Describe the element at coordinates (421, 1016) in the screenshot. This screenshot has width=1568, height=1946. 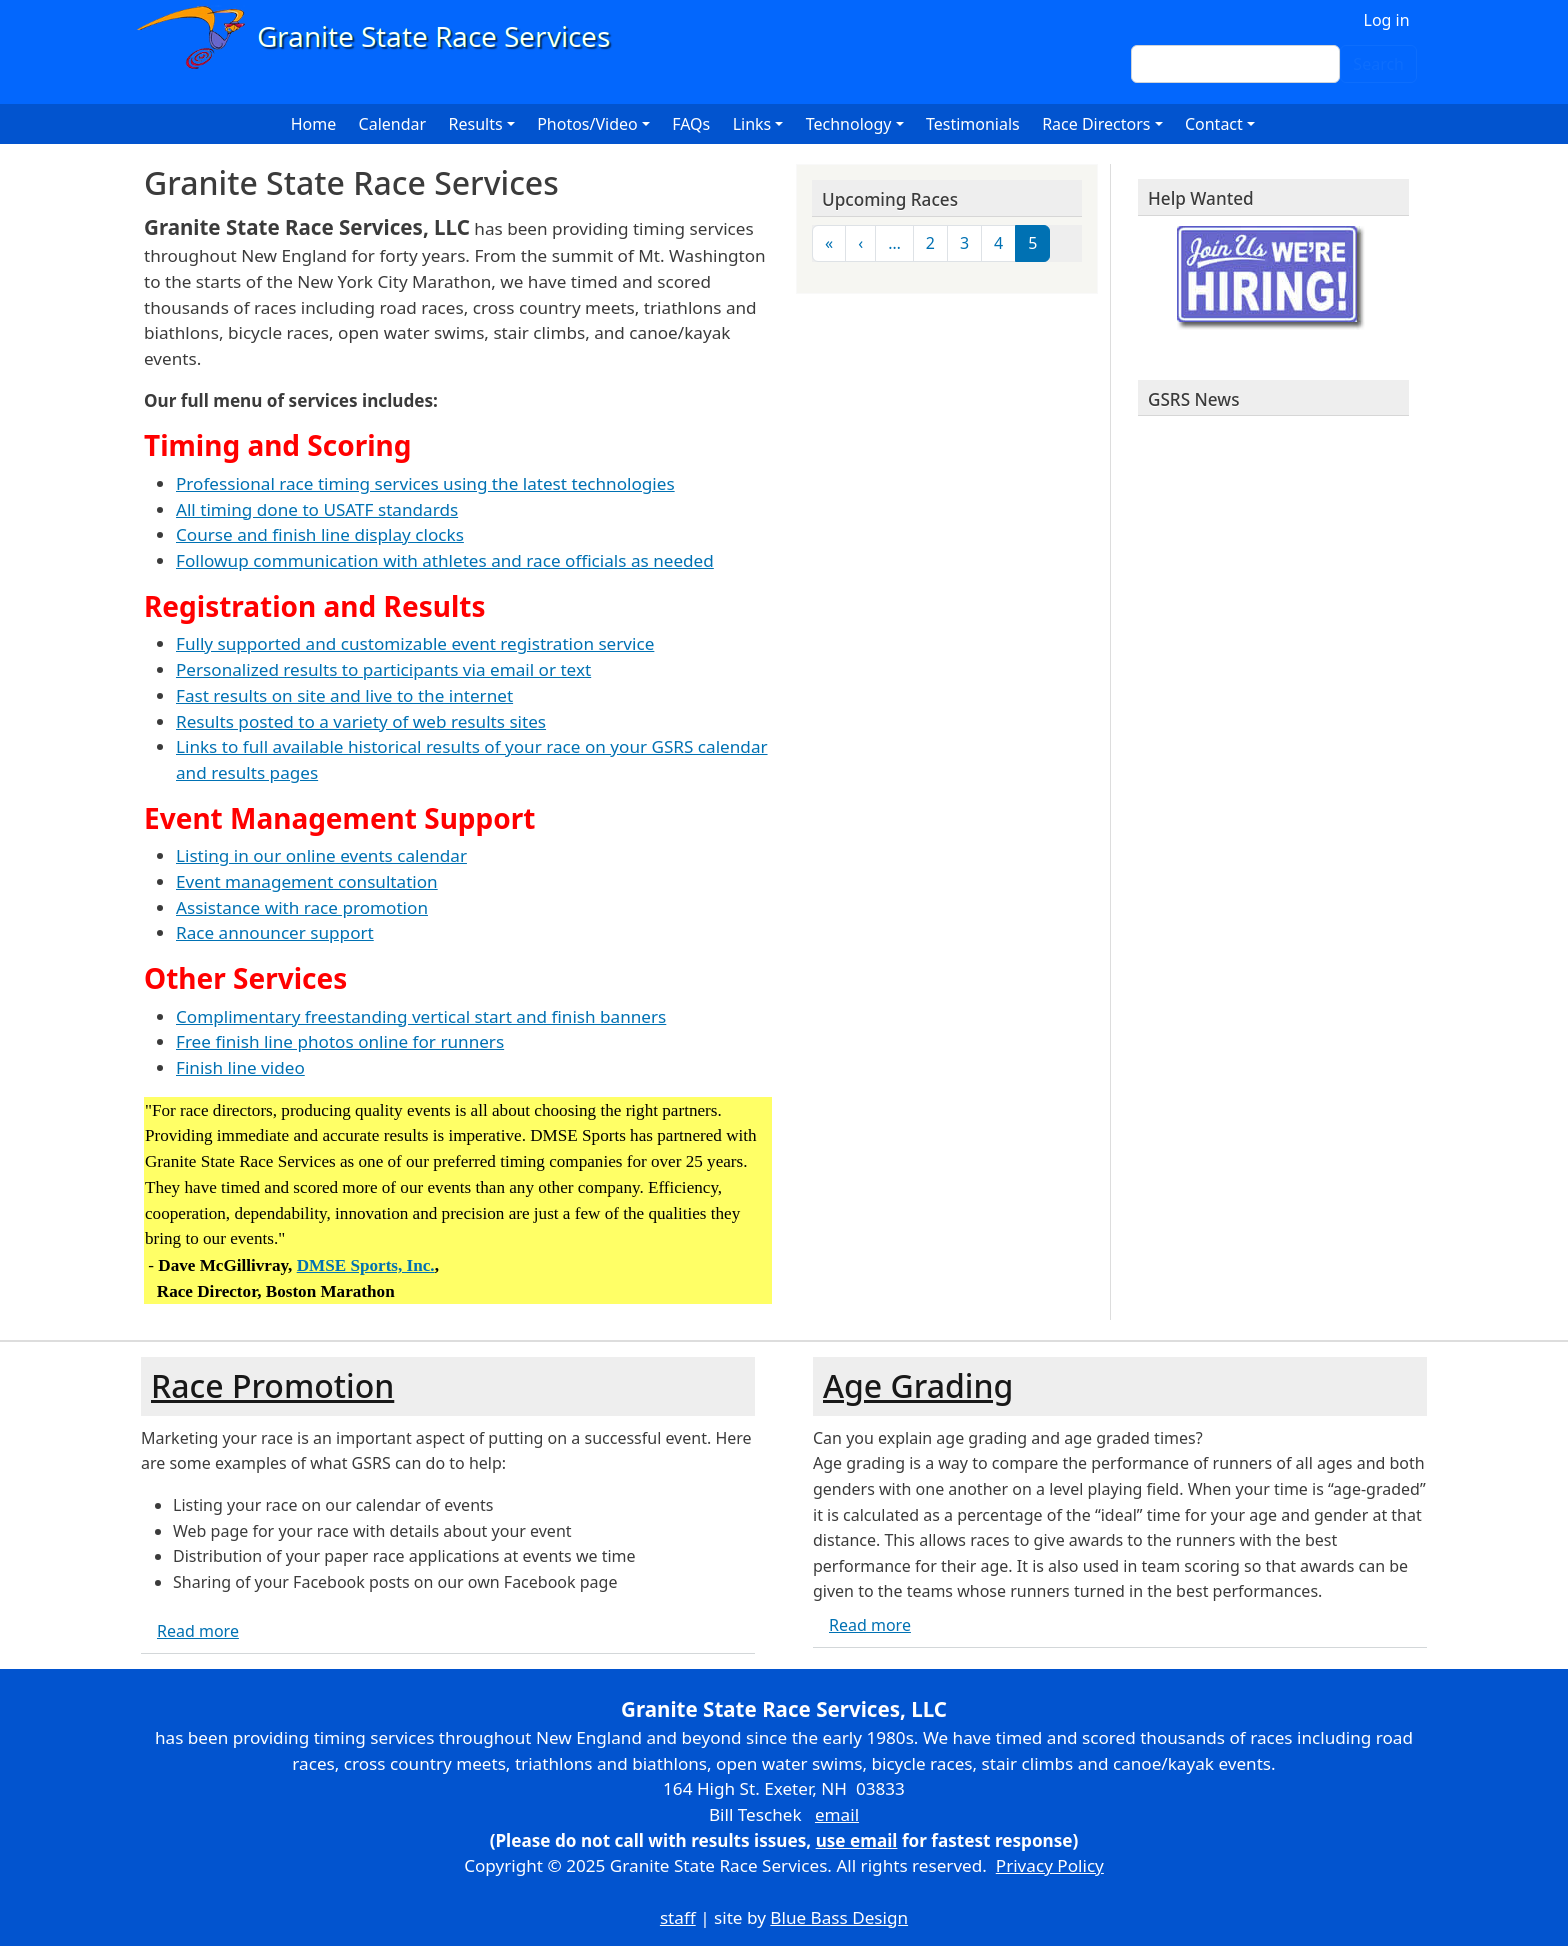
I see `Complimentary freestanding vertical start and finish banners` at that location.